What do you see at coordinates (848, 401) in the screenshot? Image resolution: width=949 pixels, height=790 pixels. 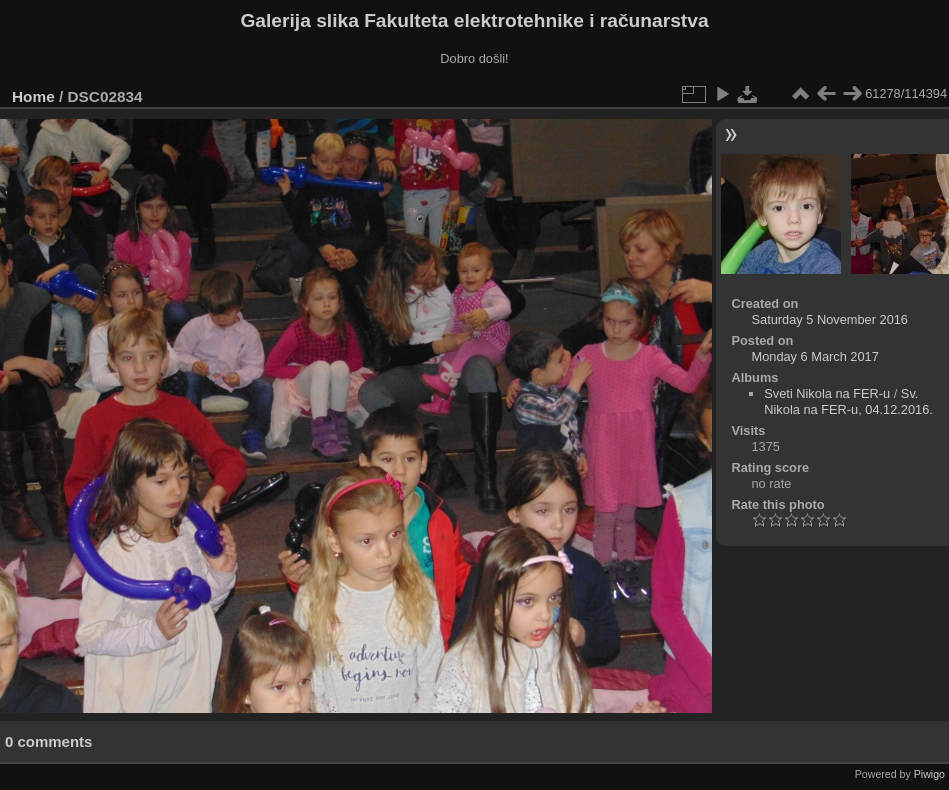 I see `Sv. Nikola na FER-u, 04.12.2016.` at bounding box center [848, 401].